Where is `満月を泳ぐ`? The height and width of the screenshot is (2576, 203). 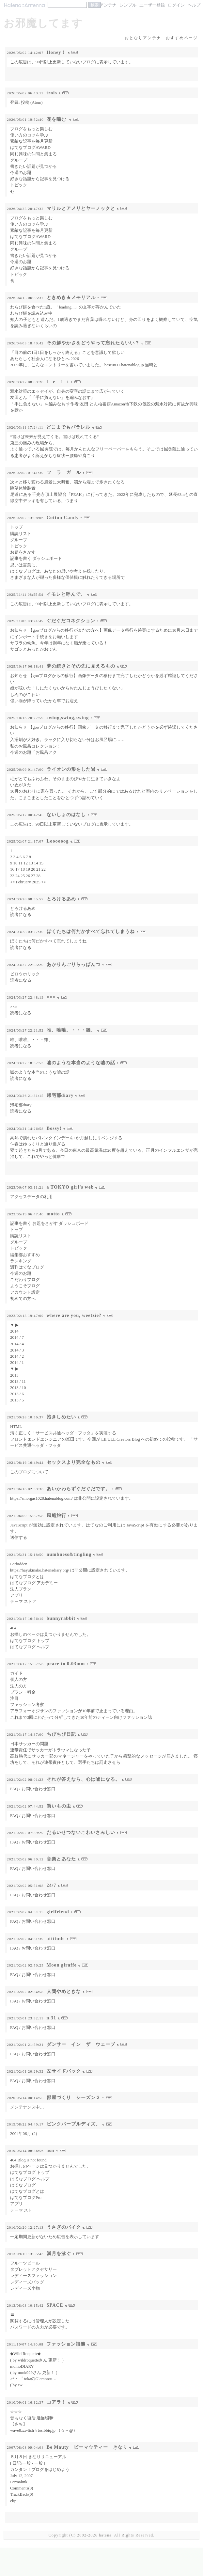 満月を泳ぐ is located at coordinates (59, 2253).